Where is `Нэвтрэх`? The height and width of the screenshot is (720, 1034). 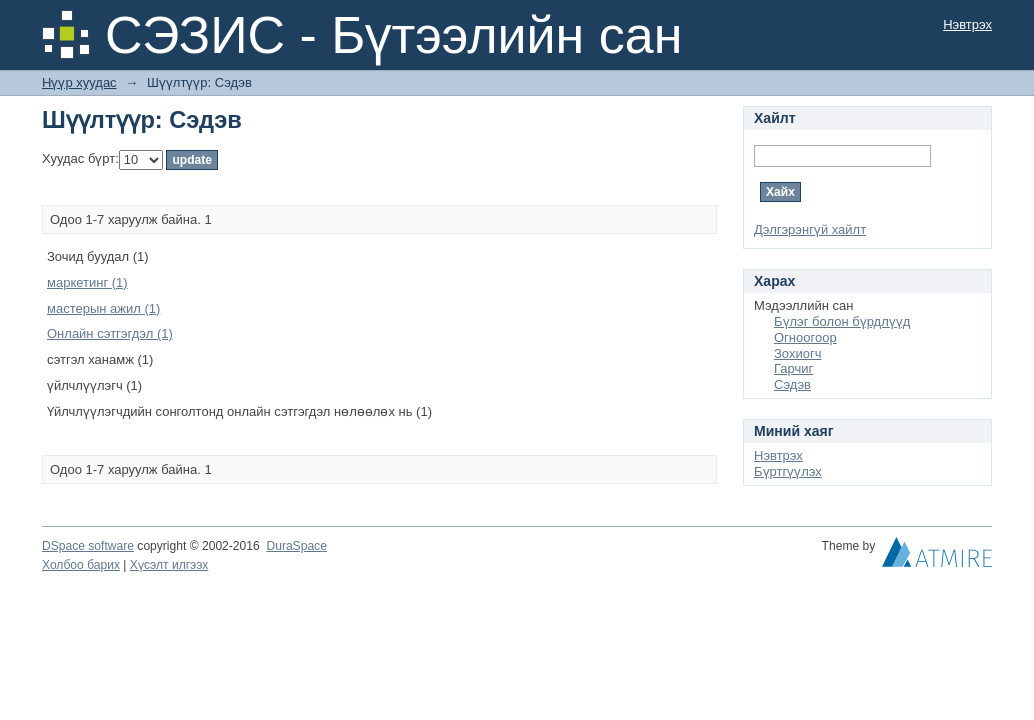 Нэвтрэх is located at coordinates (967, 24).